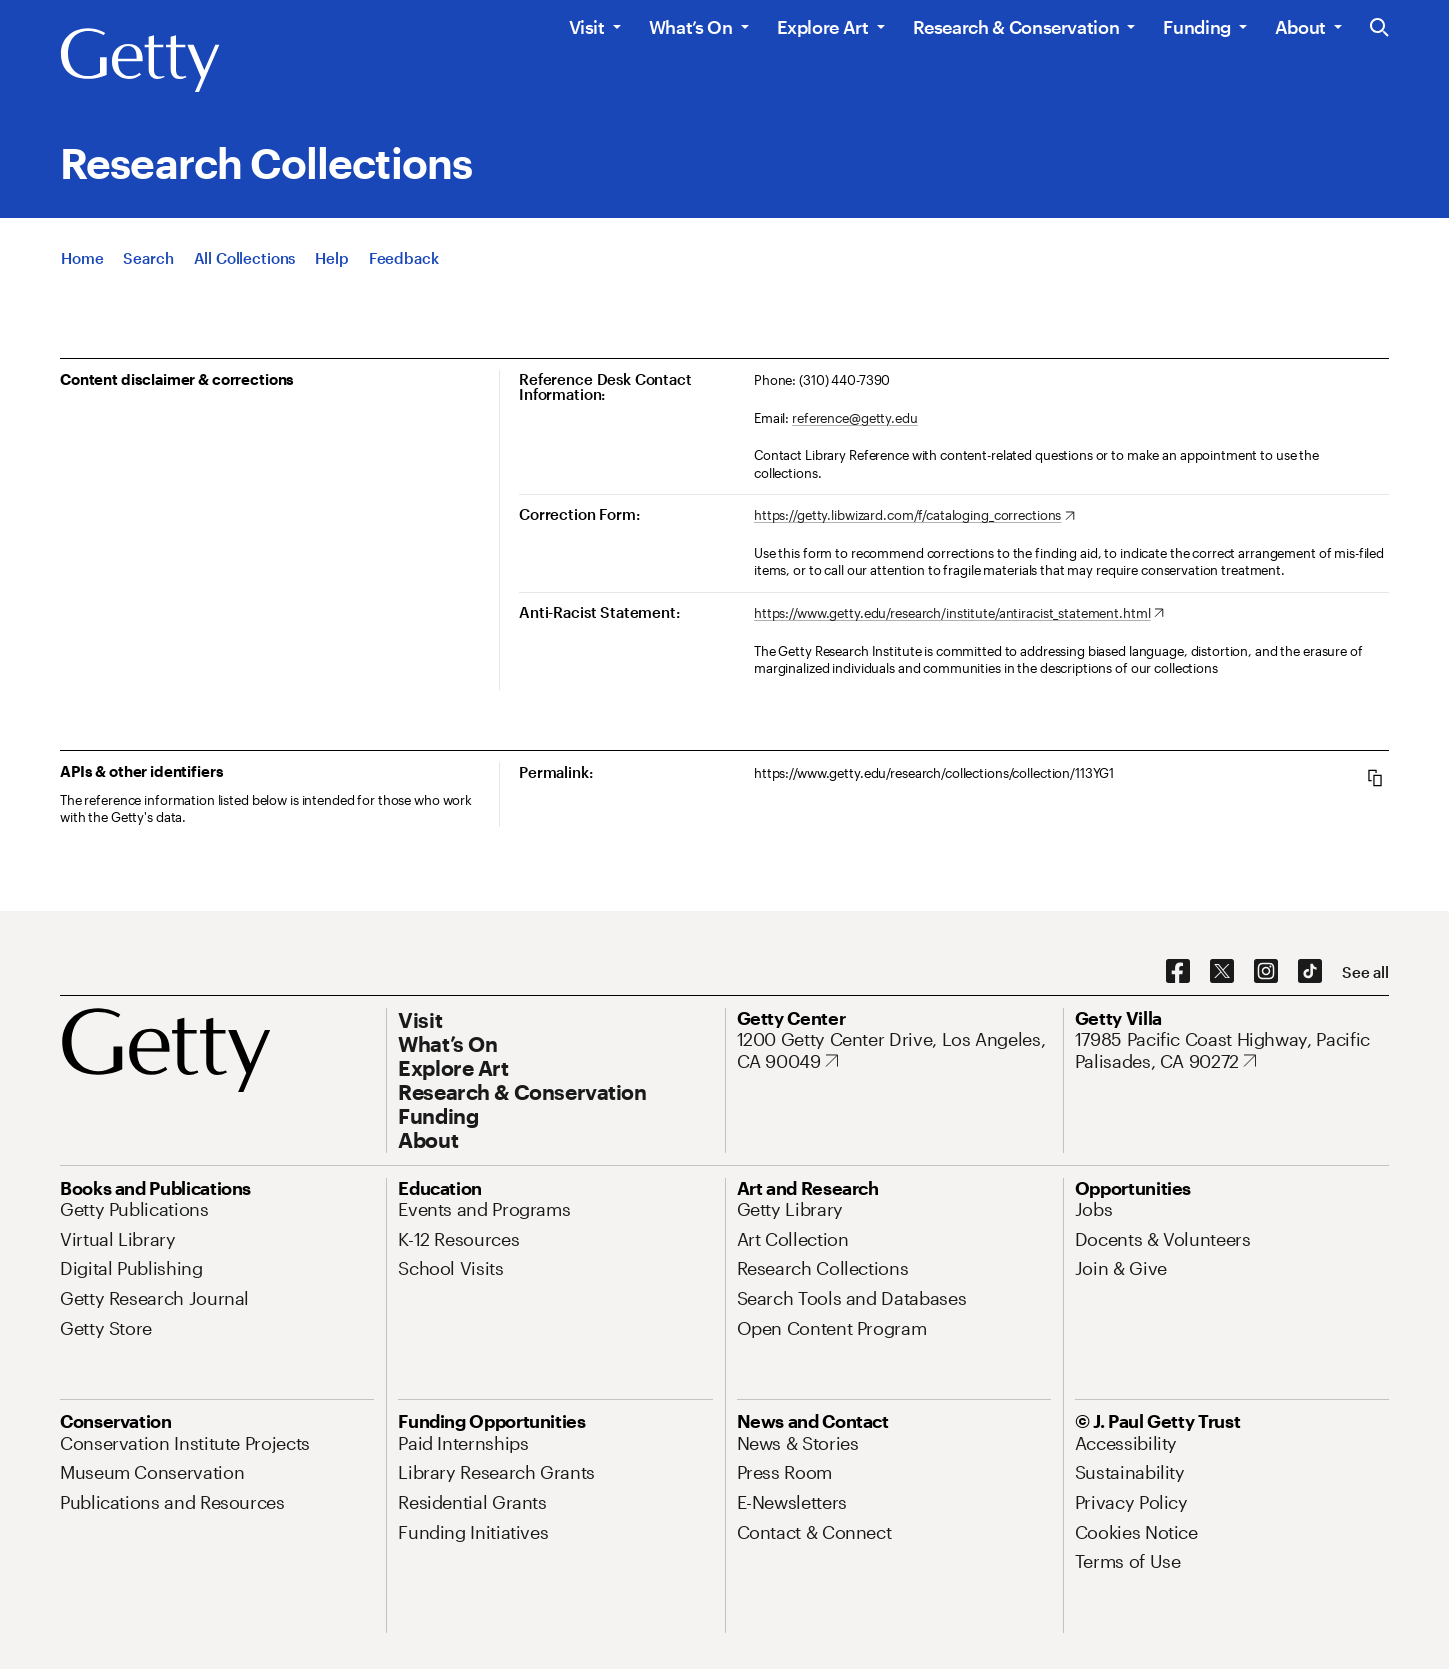  Describe the element at coordinates (587, 27) in the screenshot. I see `Visit` at that location.